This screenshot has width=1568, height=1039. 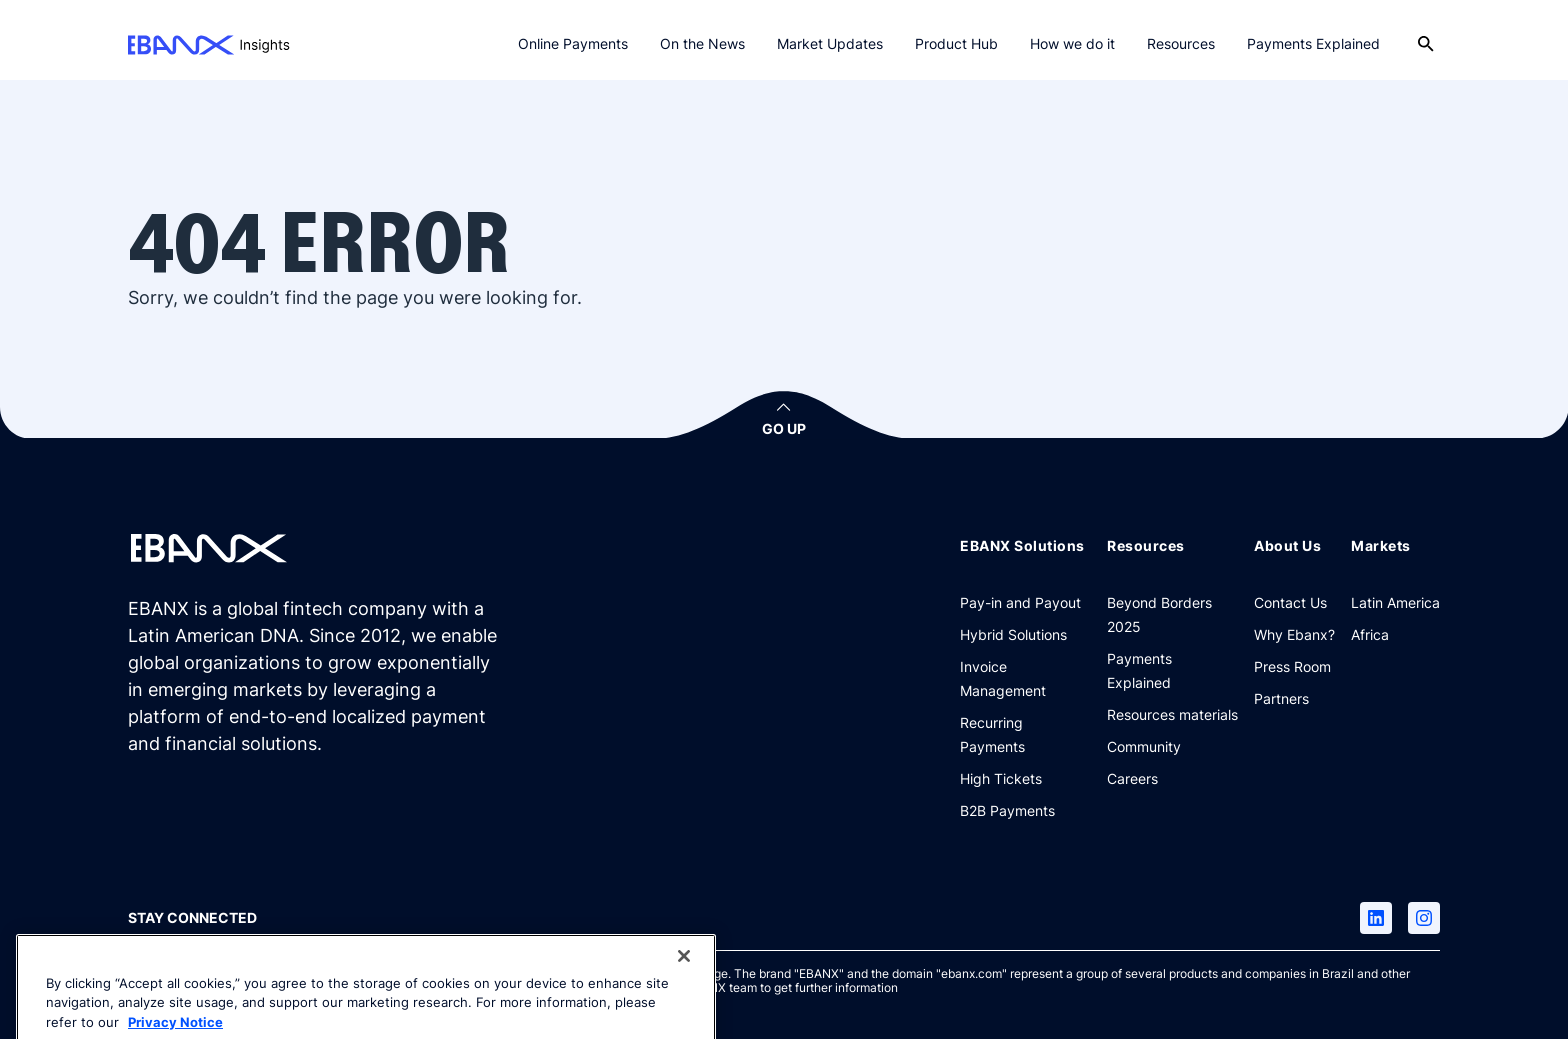 I want to click on [Payments Explained], so click(x=1172, y=670).